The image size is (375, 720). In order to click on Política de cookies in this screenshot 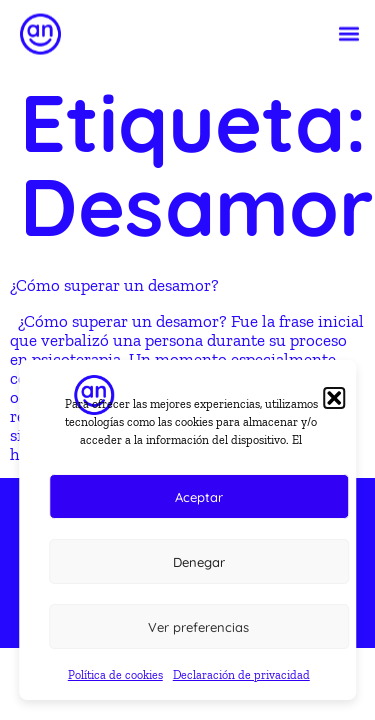, I will do `click(115, 675)`.